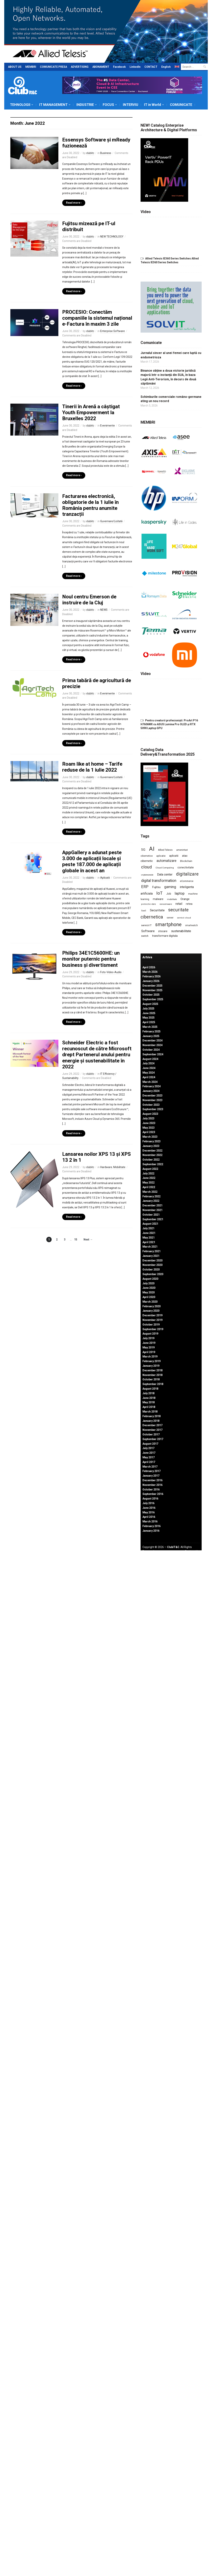 The image size is (212, 2576). I want to click on June 2020, so click(148, 1287).